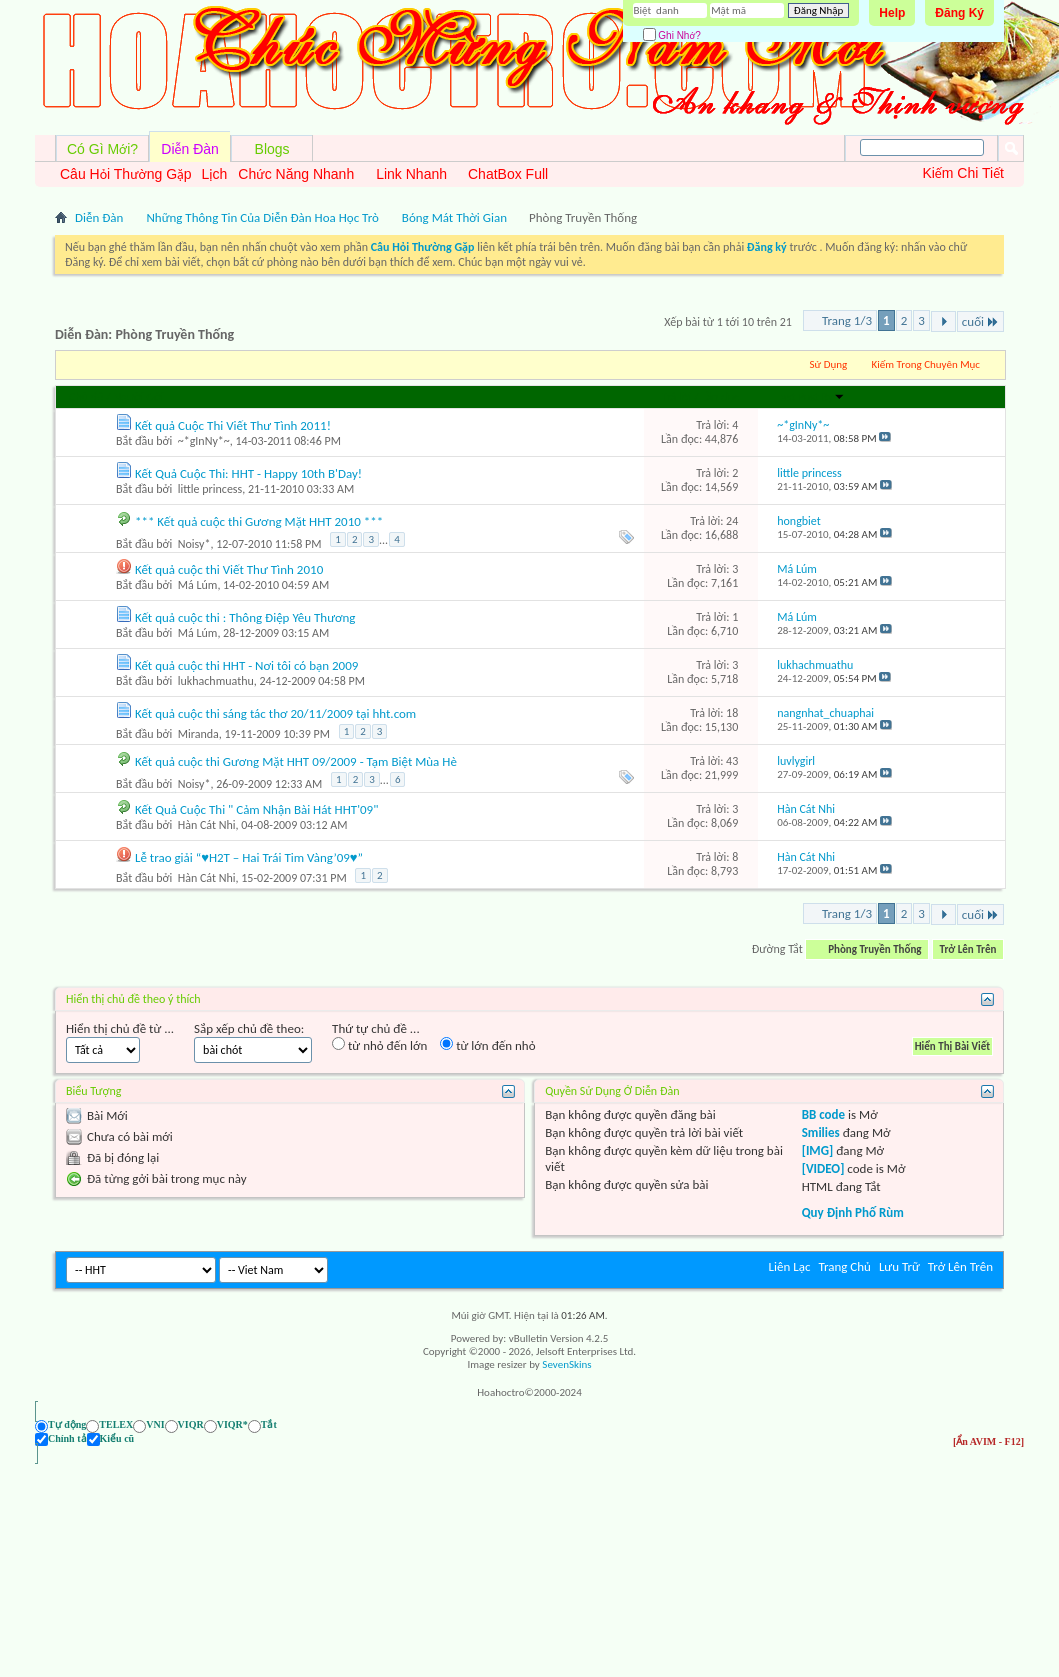 The width and height of the screenshot is (1059, 1677). I want to click on Má Lúm, so click(198, 585).